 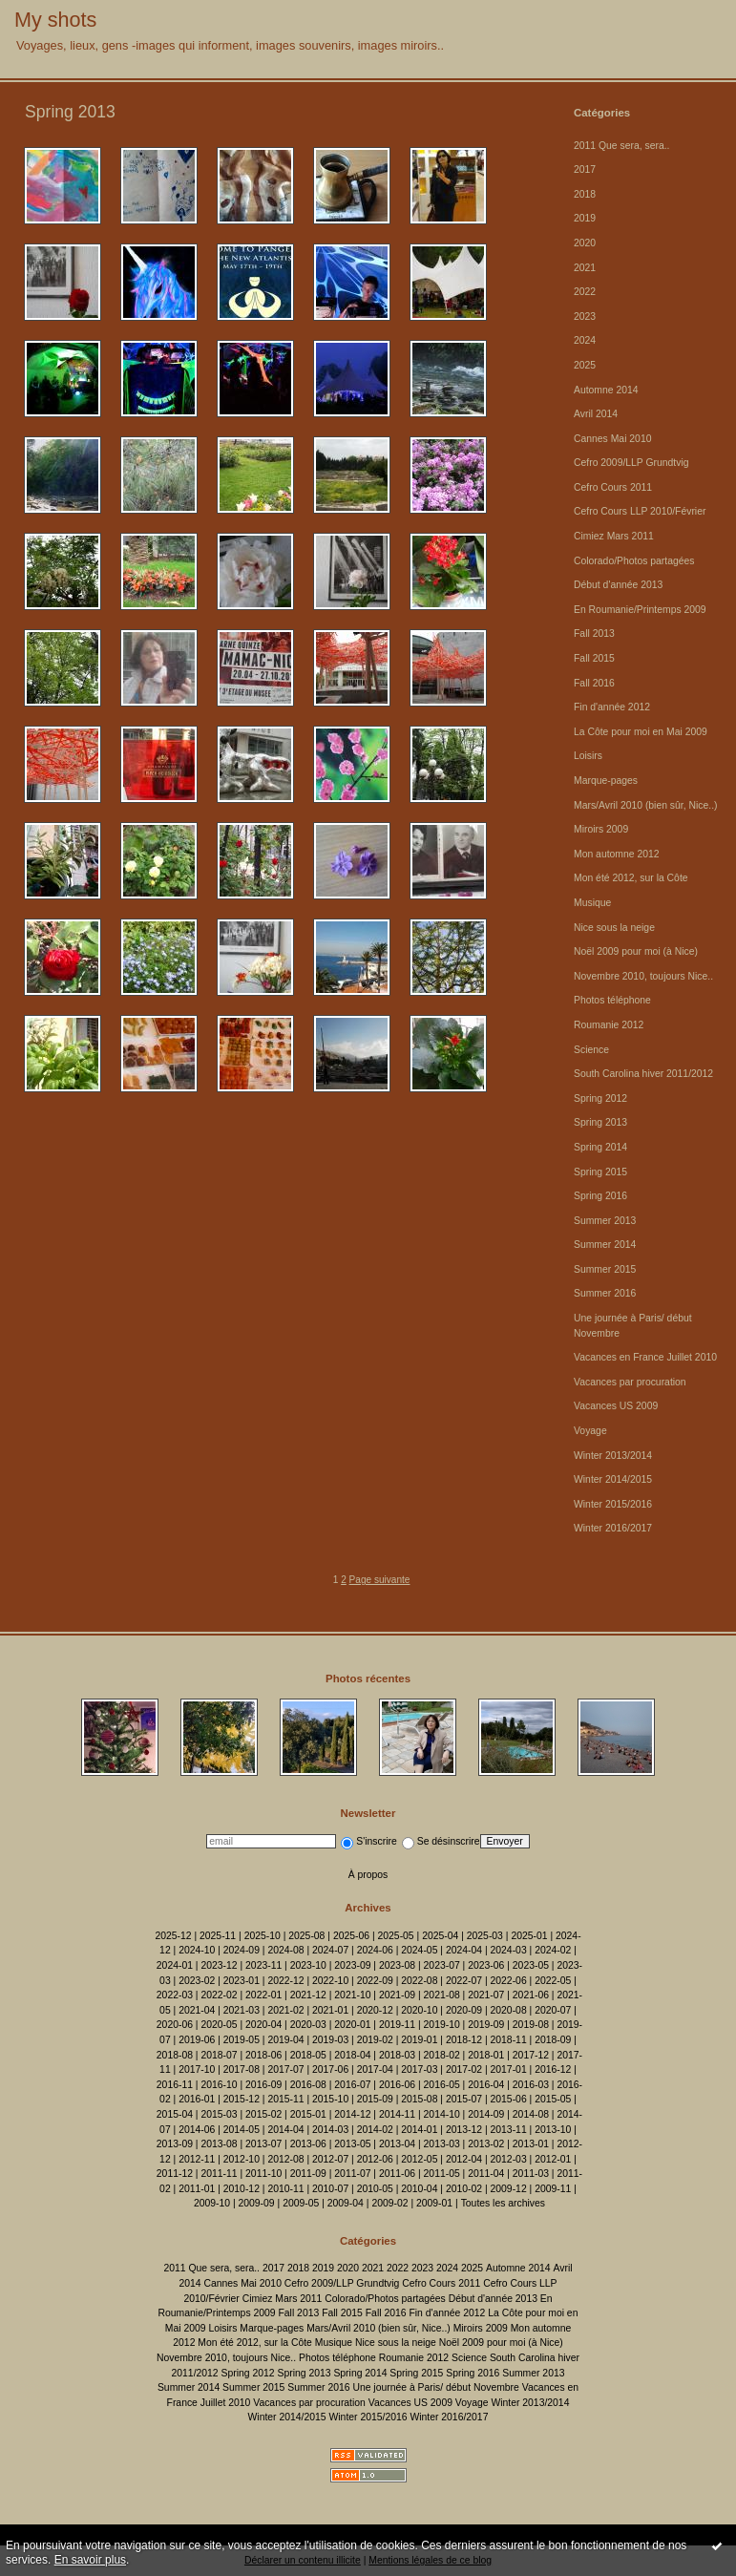 I want to click on 2017-10, so click(x=197, y=2069).